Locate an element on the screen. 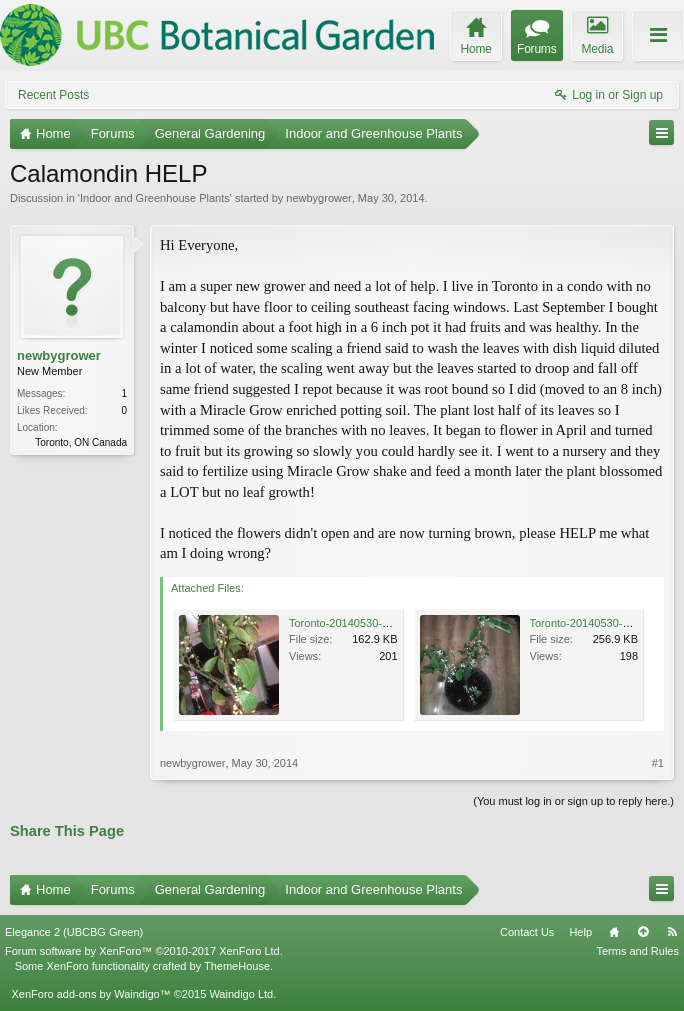 The height and width of the screenshot is (1011, 684). ThemeHouse is located at coordinates (237, 966).